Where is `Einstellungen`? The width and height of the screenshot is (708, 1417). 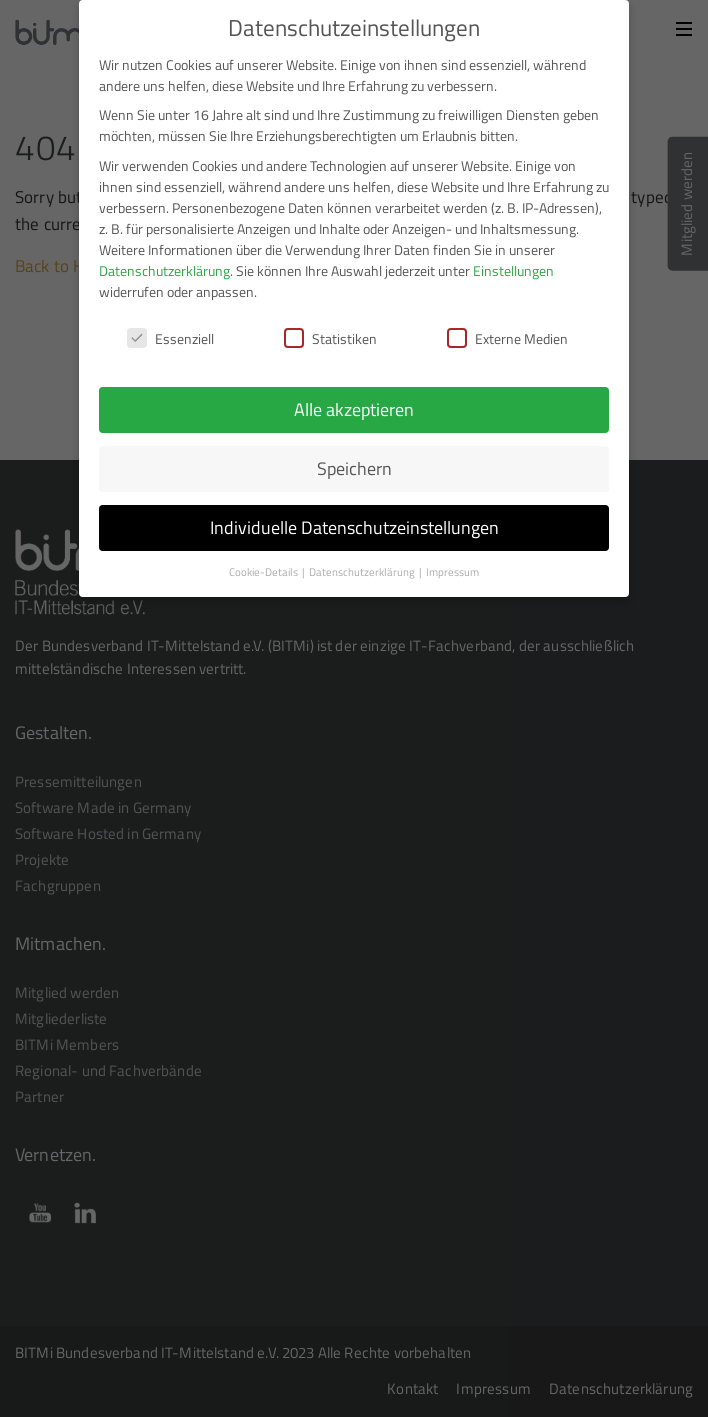 Einstellungen is located at coordinates (513, 266).